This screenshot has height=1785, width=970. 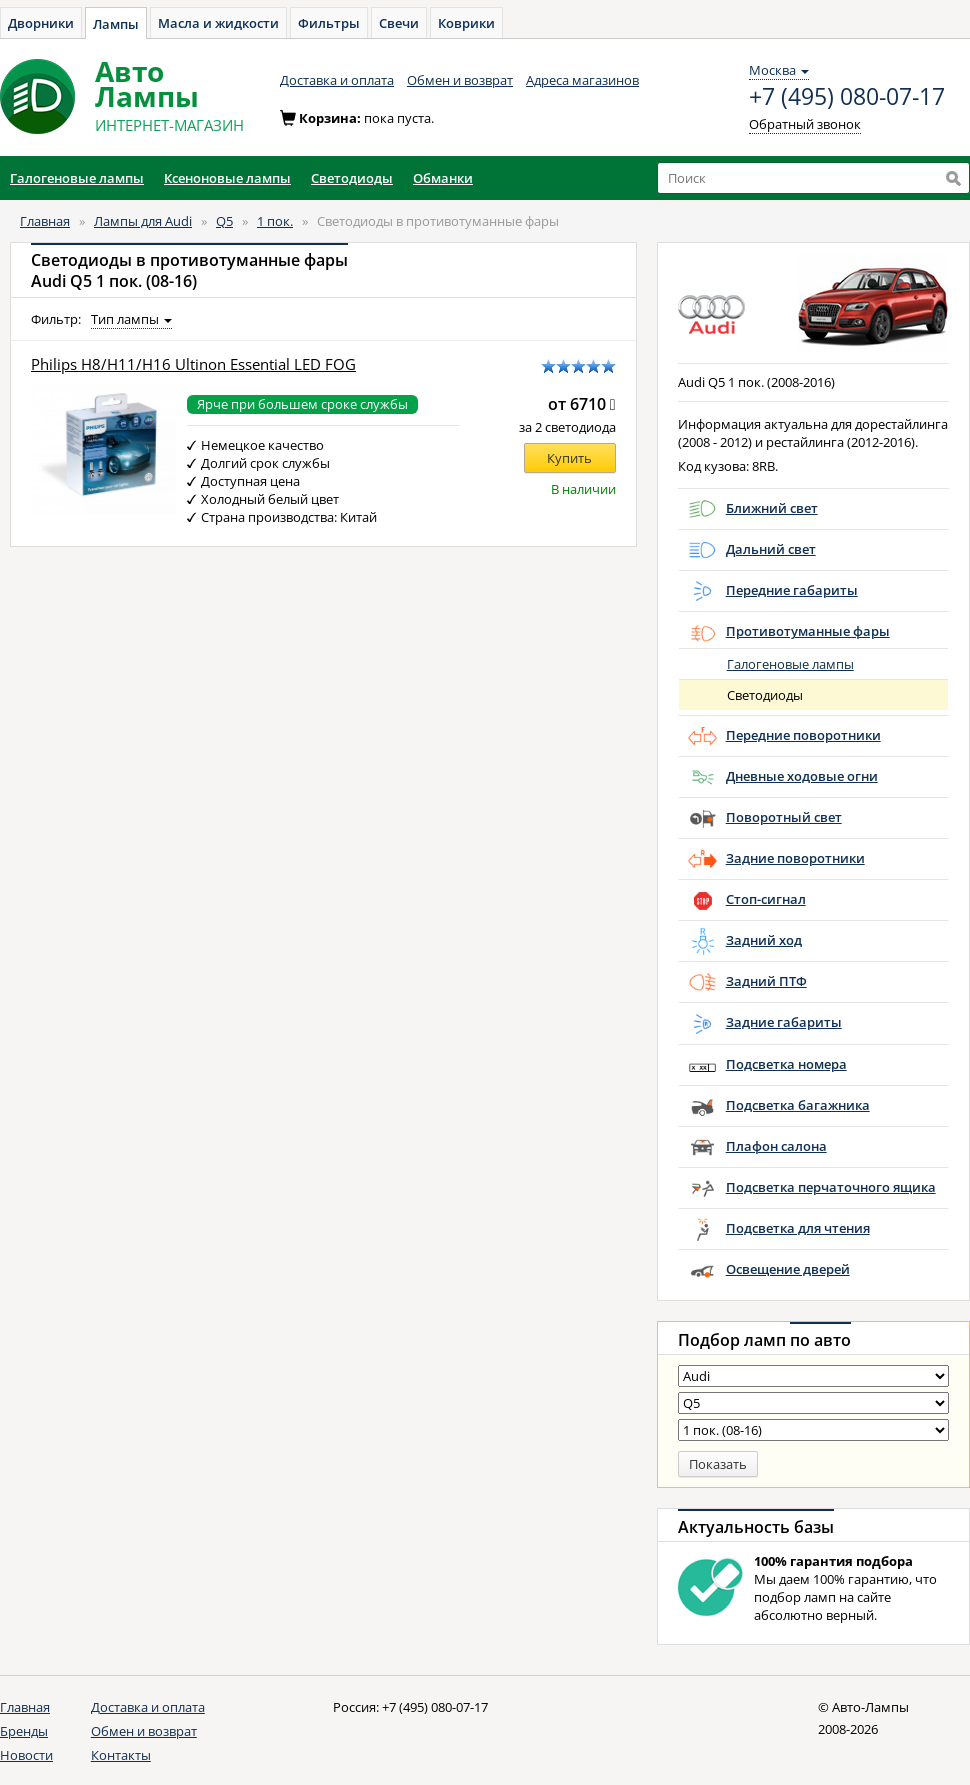 What do you see at coordinates (352, 178) in the screenshot?
I see `Светодиоды [button]` at bounding box center [352, 178].